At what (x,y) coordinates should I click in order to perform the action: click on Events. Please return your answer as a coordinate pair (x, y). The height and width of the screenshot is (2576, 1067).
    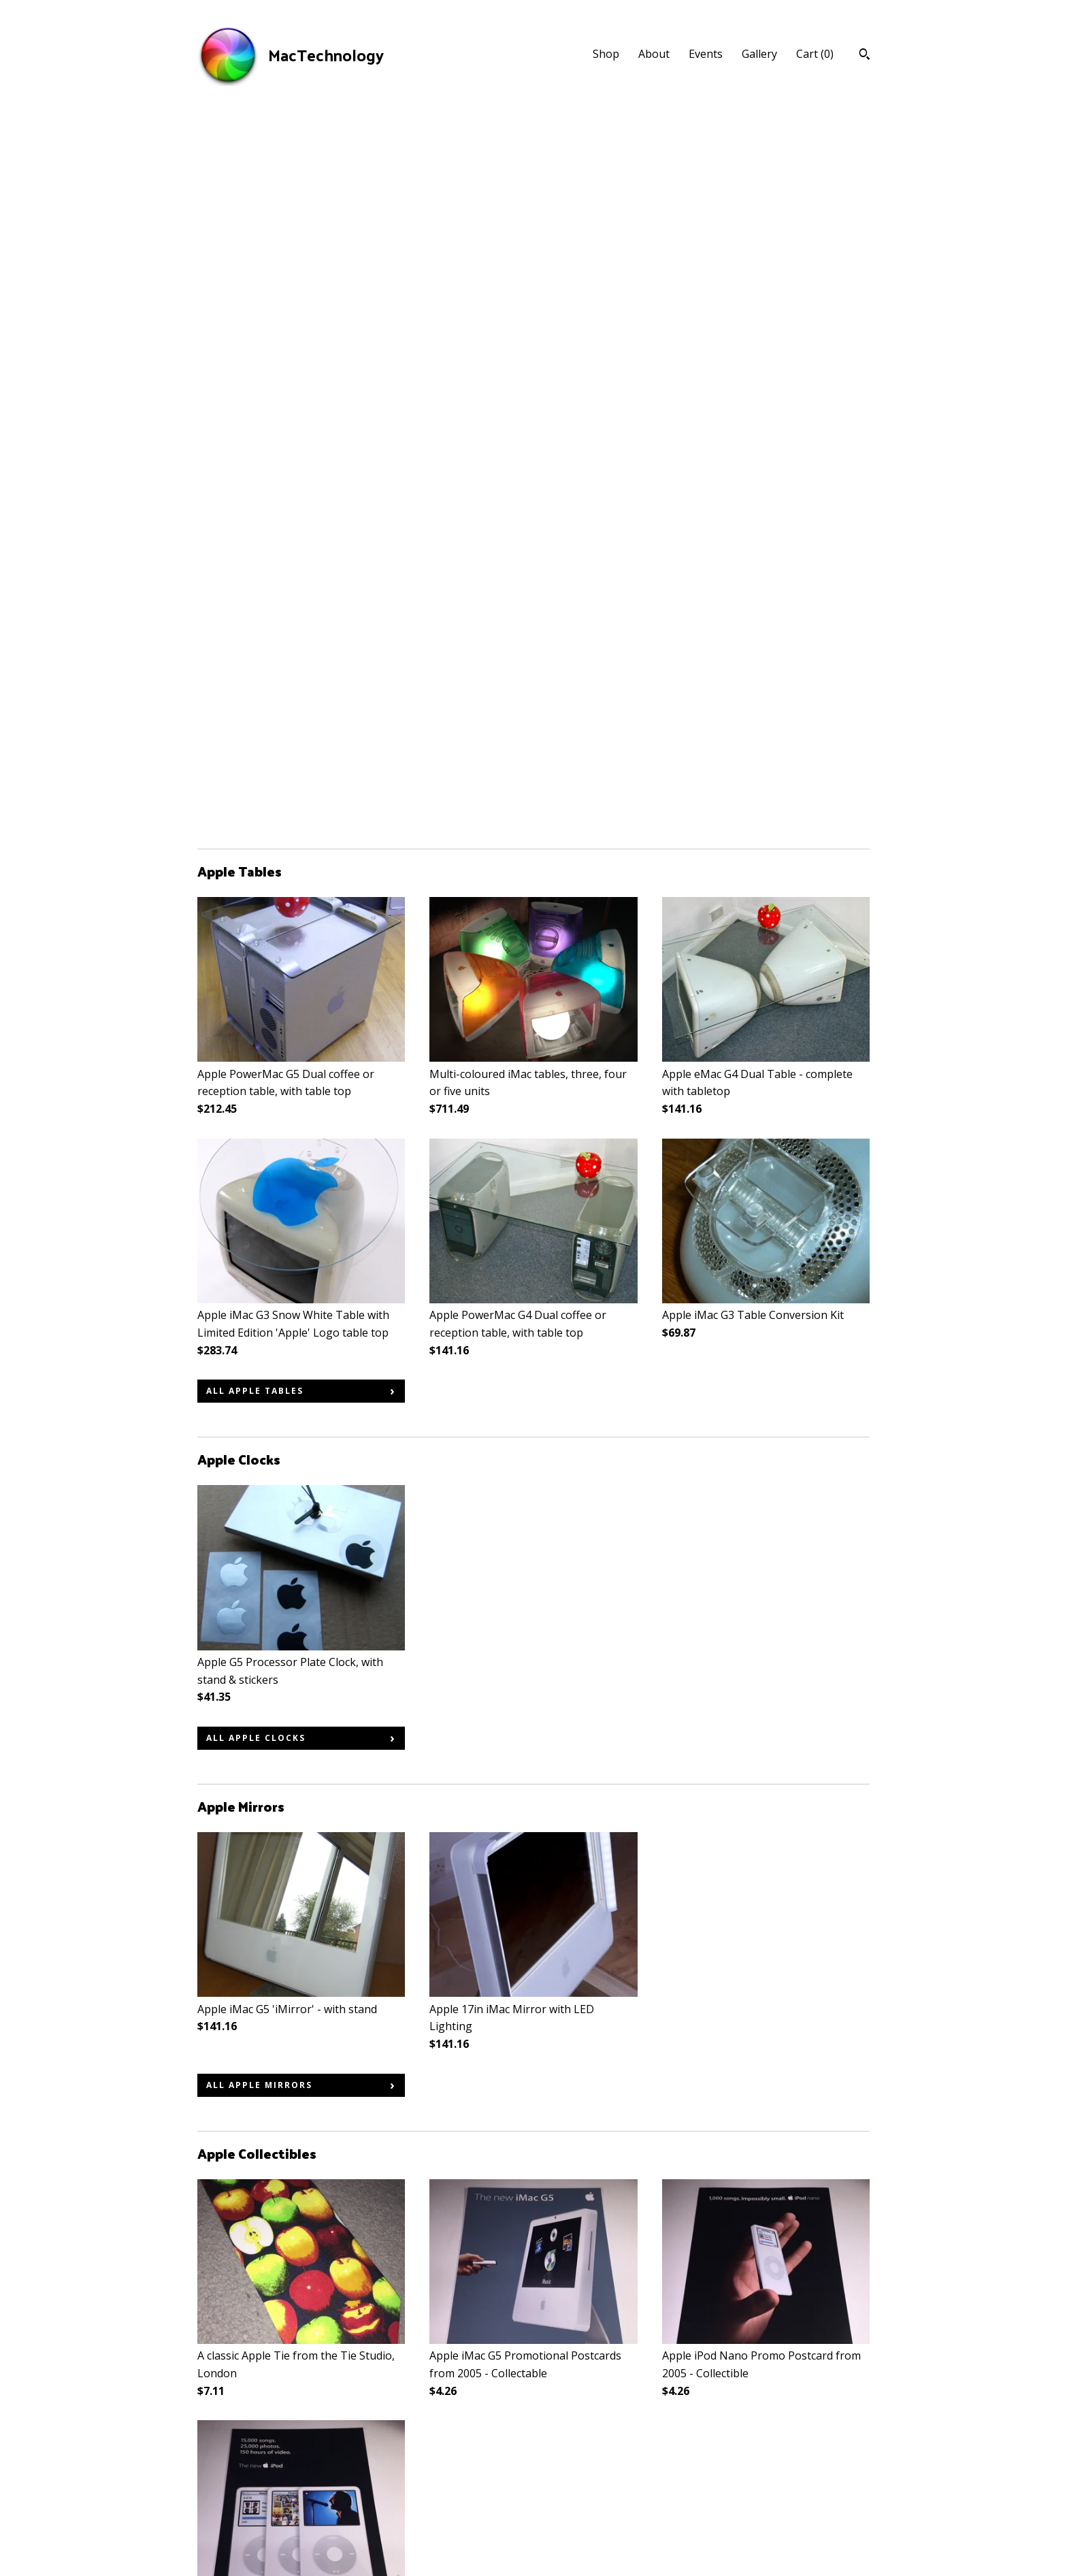
    Looking at the image, I should click on (706, 53).